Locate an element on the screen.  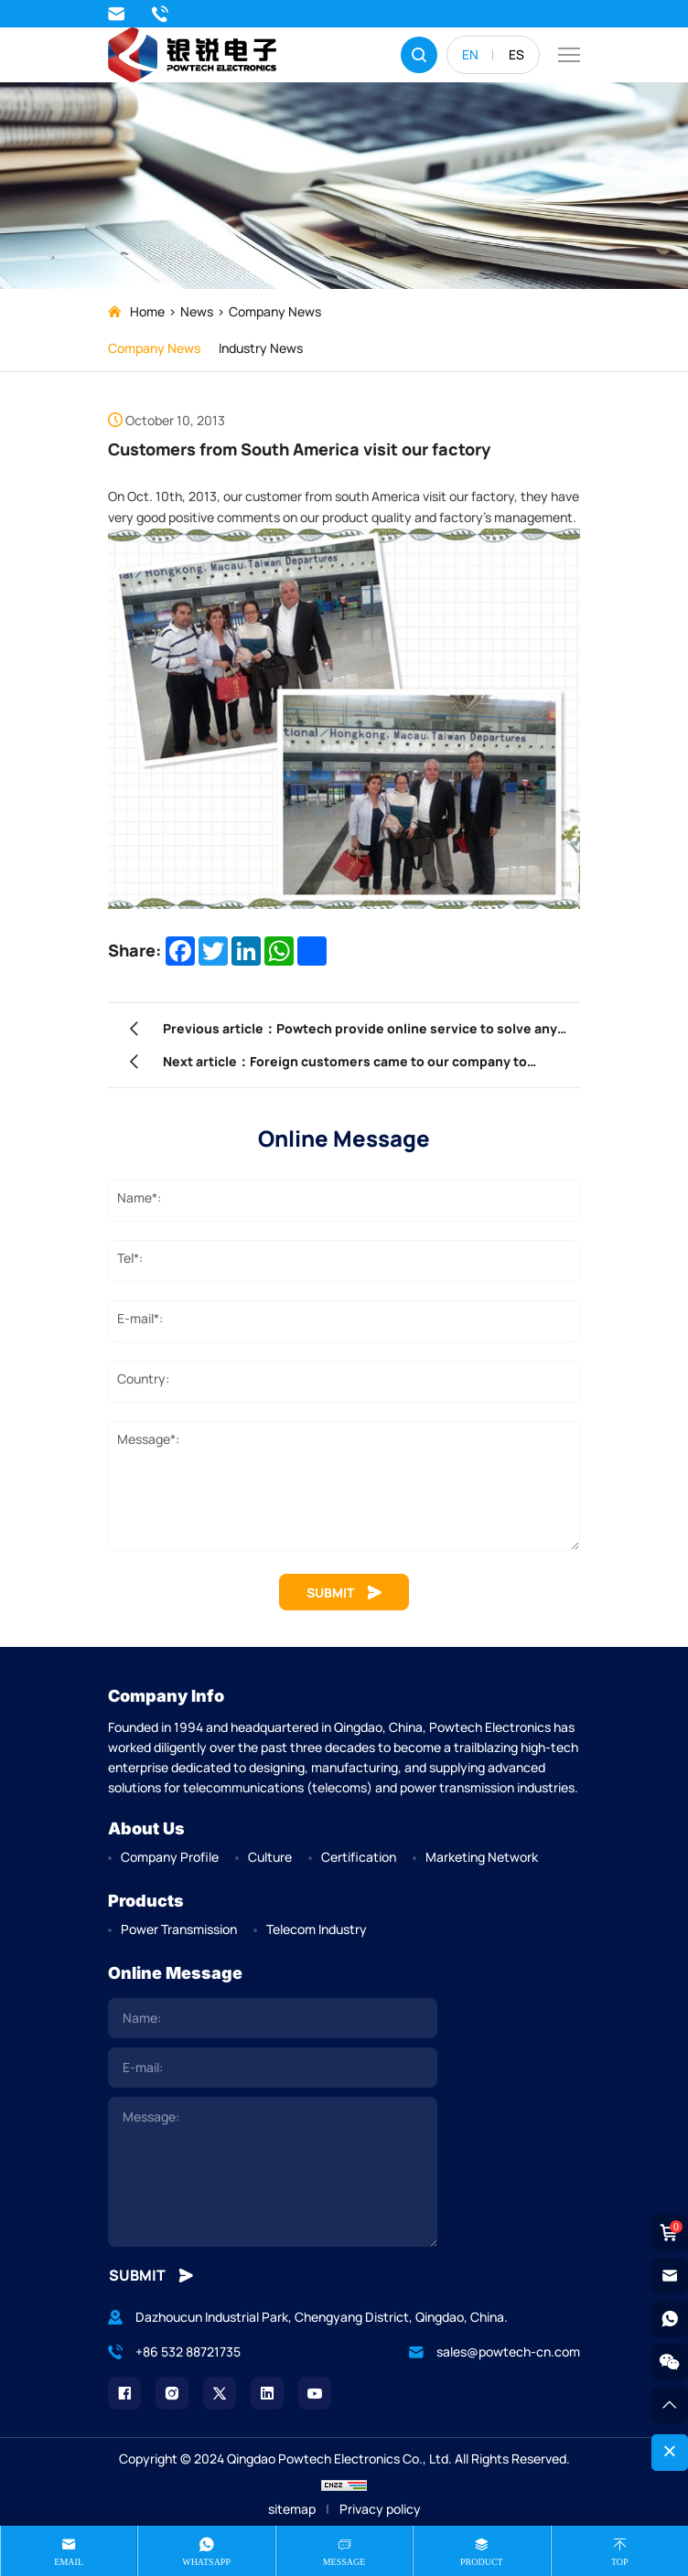
SUBMIT is located at coordinates (344, 1592).